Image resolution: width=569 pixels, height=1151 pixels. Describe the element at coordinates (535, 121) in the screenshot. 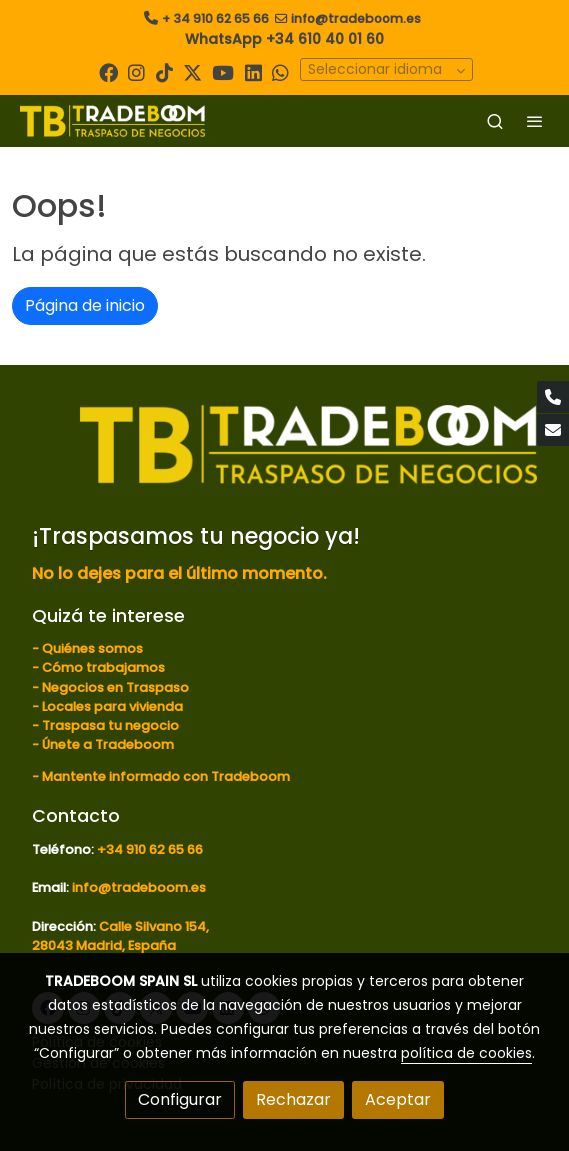

I see `[abrir menu]` at that location.